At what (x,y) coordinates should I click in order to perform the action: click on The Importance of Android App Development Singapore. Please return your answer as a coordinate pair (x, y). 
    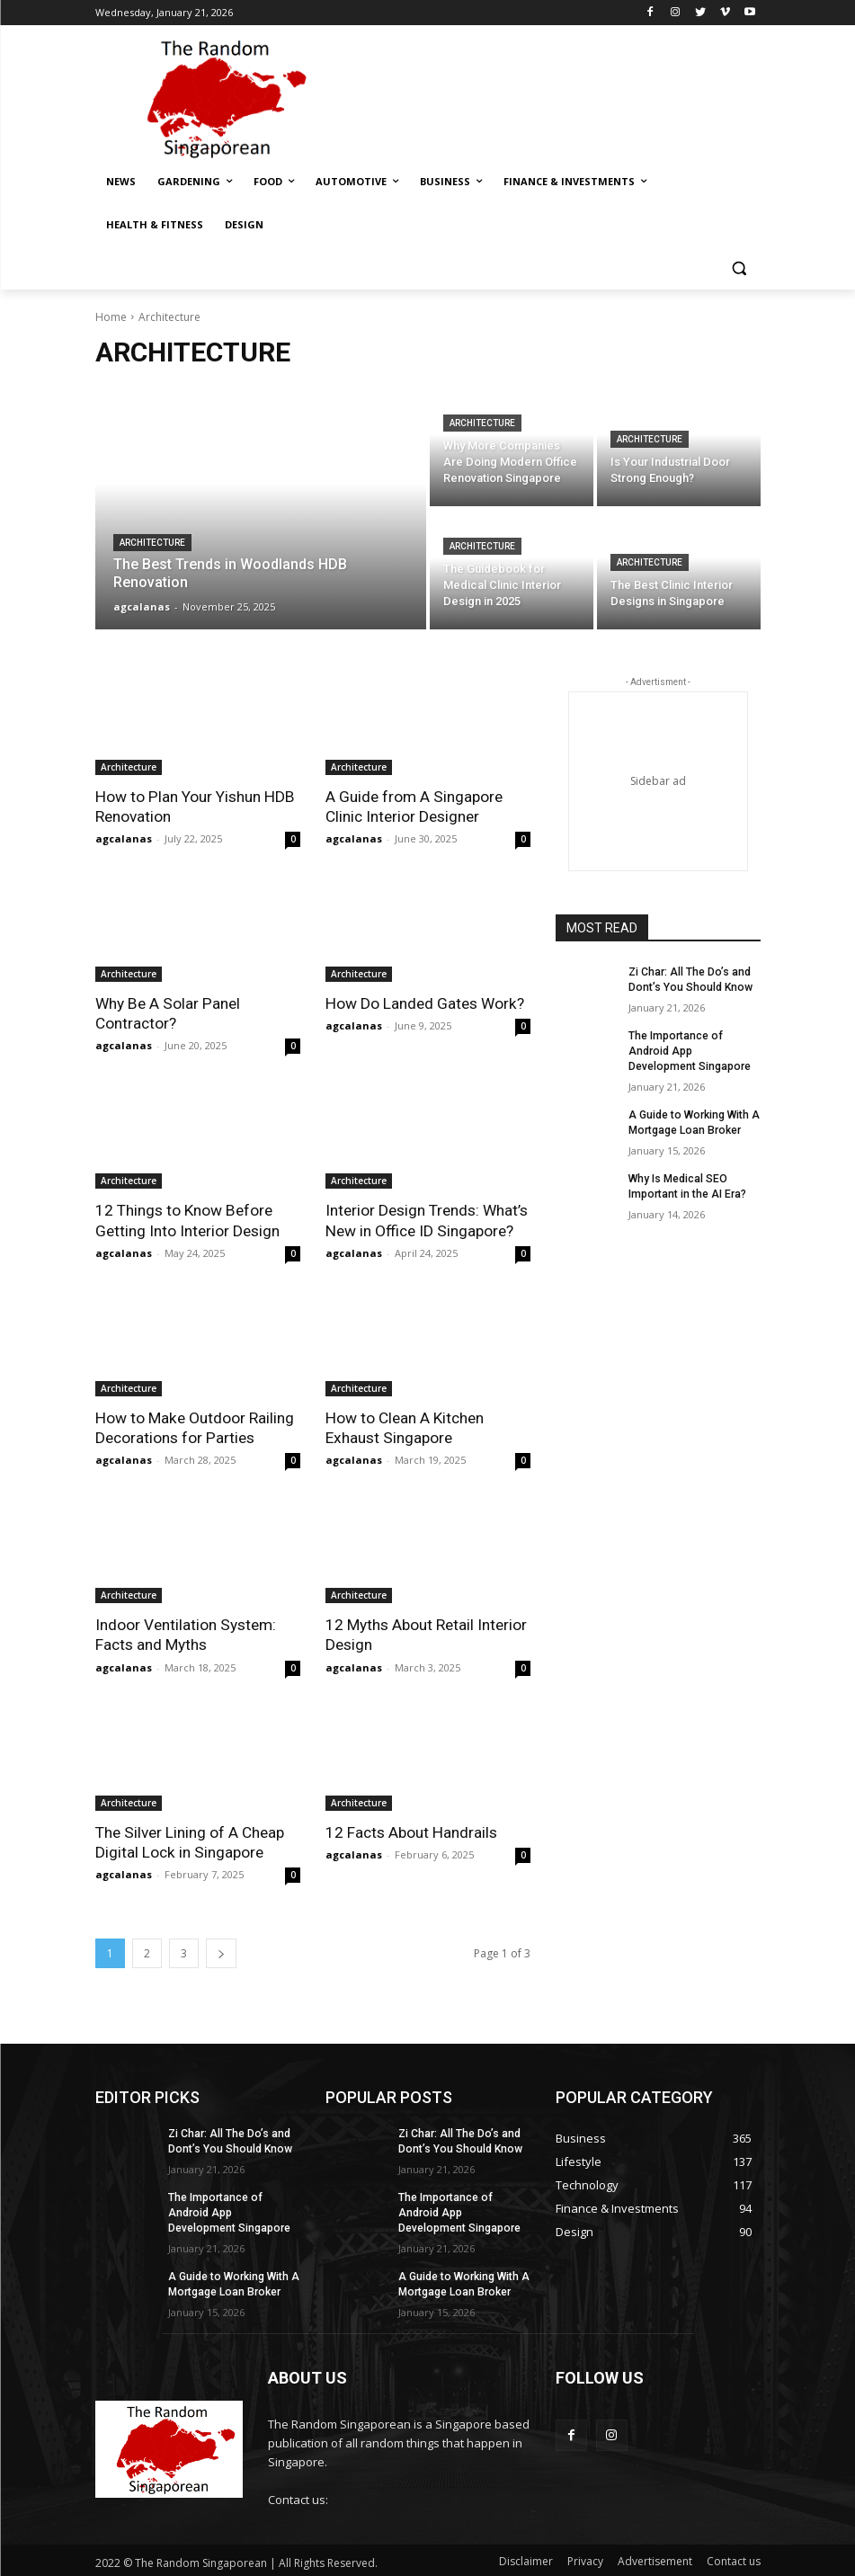
    Looking at the image, I should click on (688, 1050).